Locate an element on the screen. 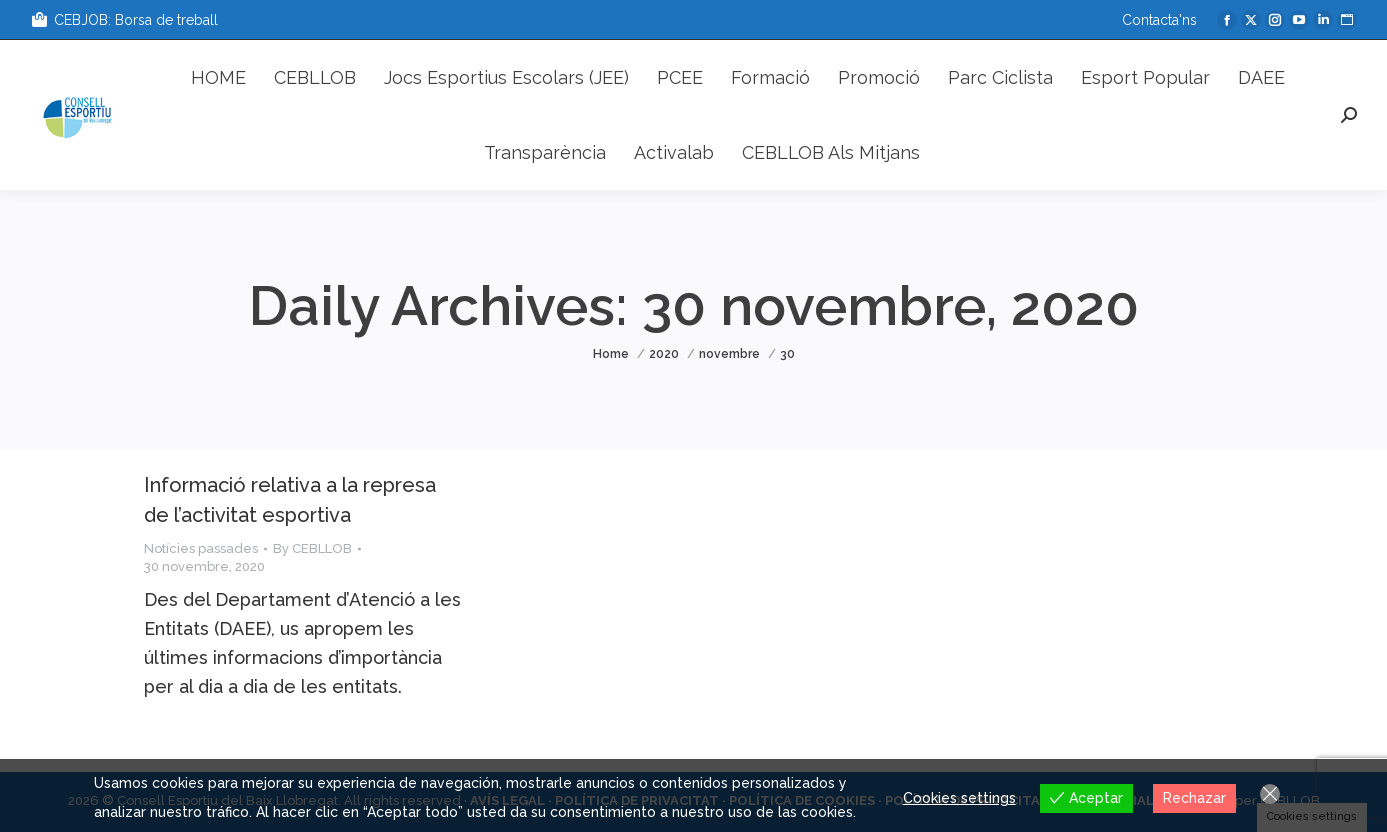  Contacta'ns is located at coordinates (1159, 20).